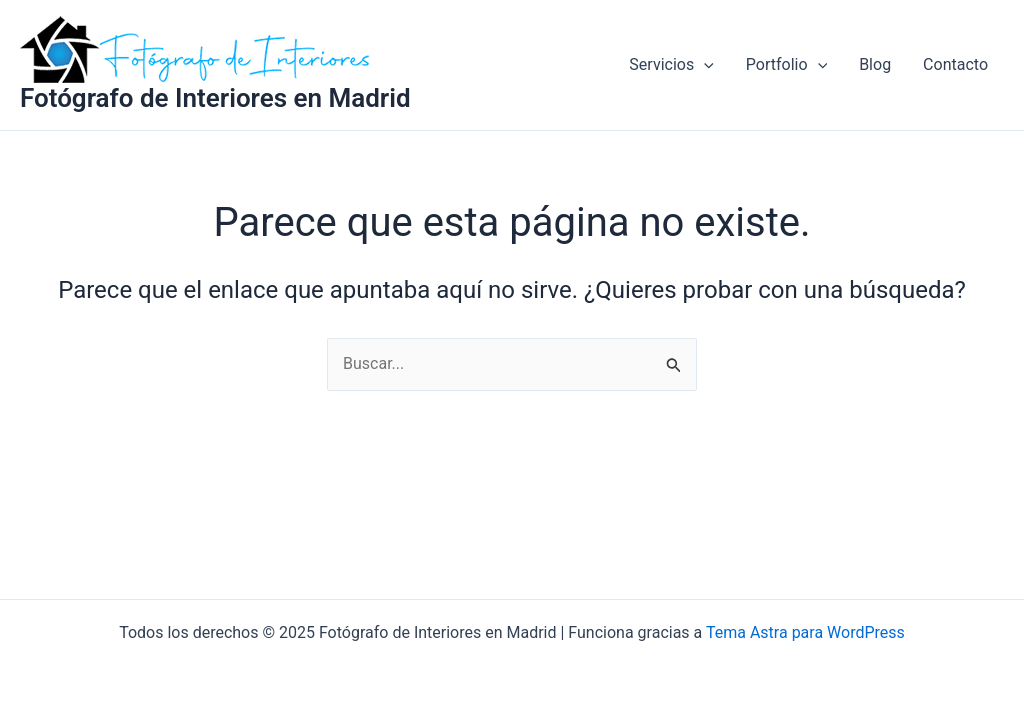 The height and width of the screenshot is (720, 1024). I want to click on Blog, so click(875, 64).